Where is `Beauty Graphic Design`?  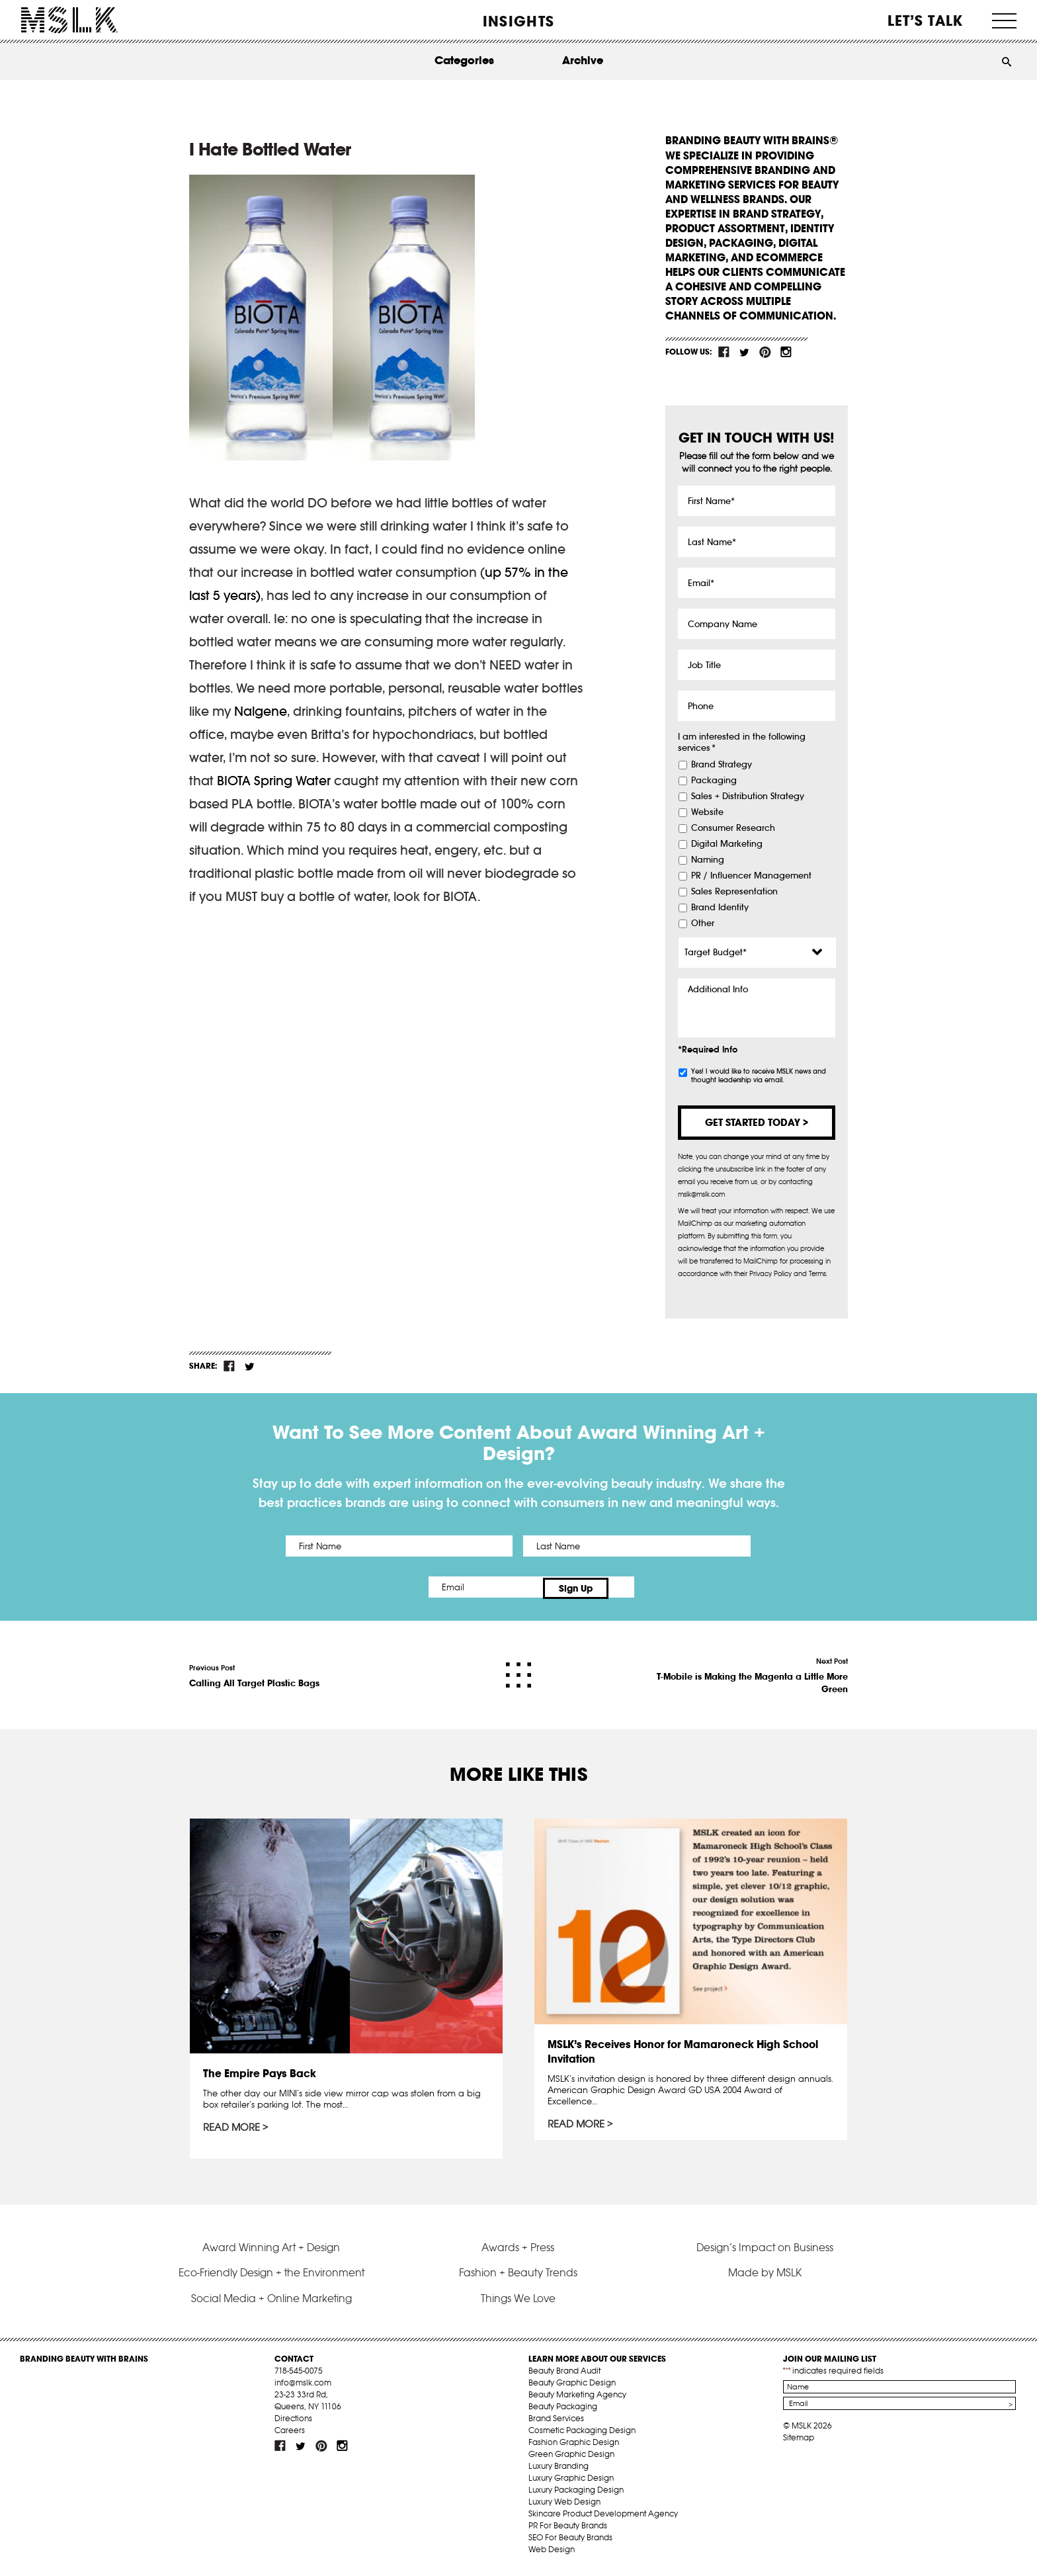
Beauty Graphic Design is located at coordinates (572, 2386).